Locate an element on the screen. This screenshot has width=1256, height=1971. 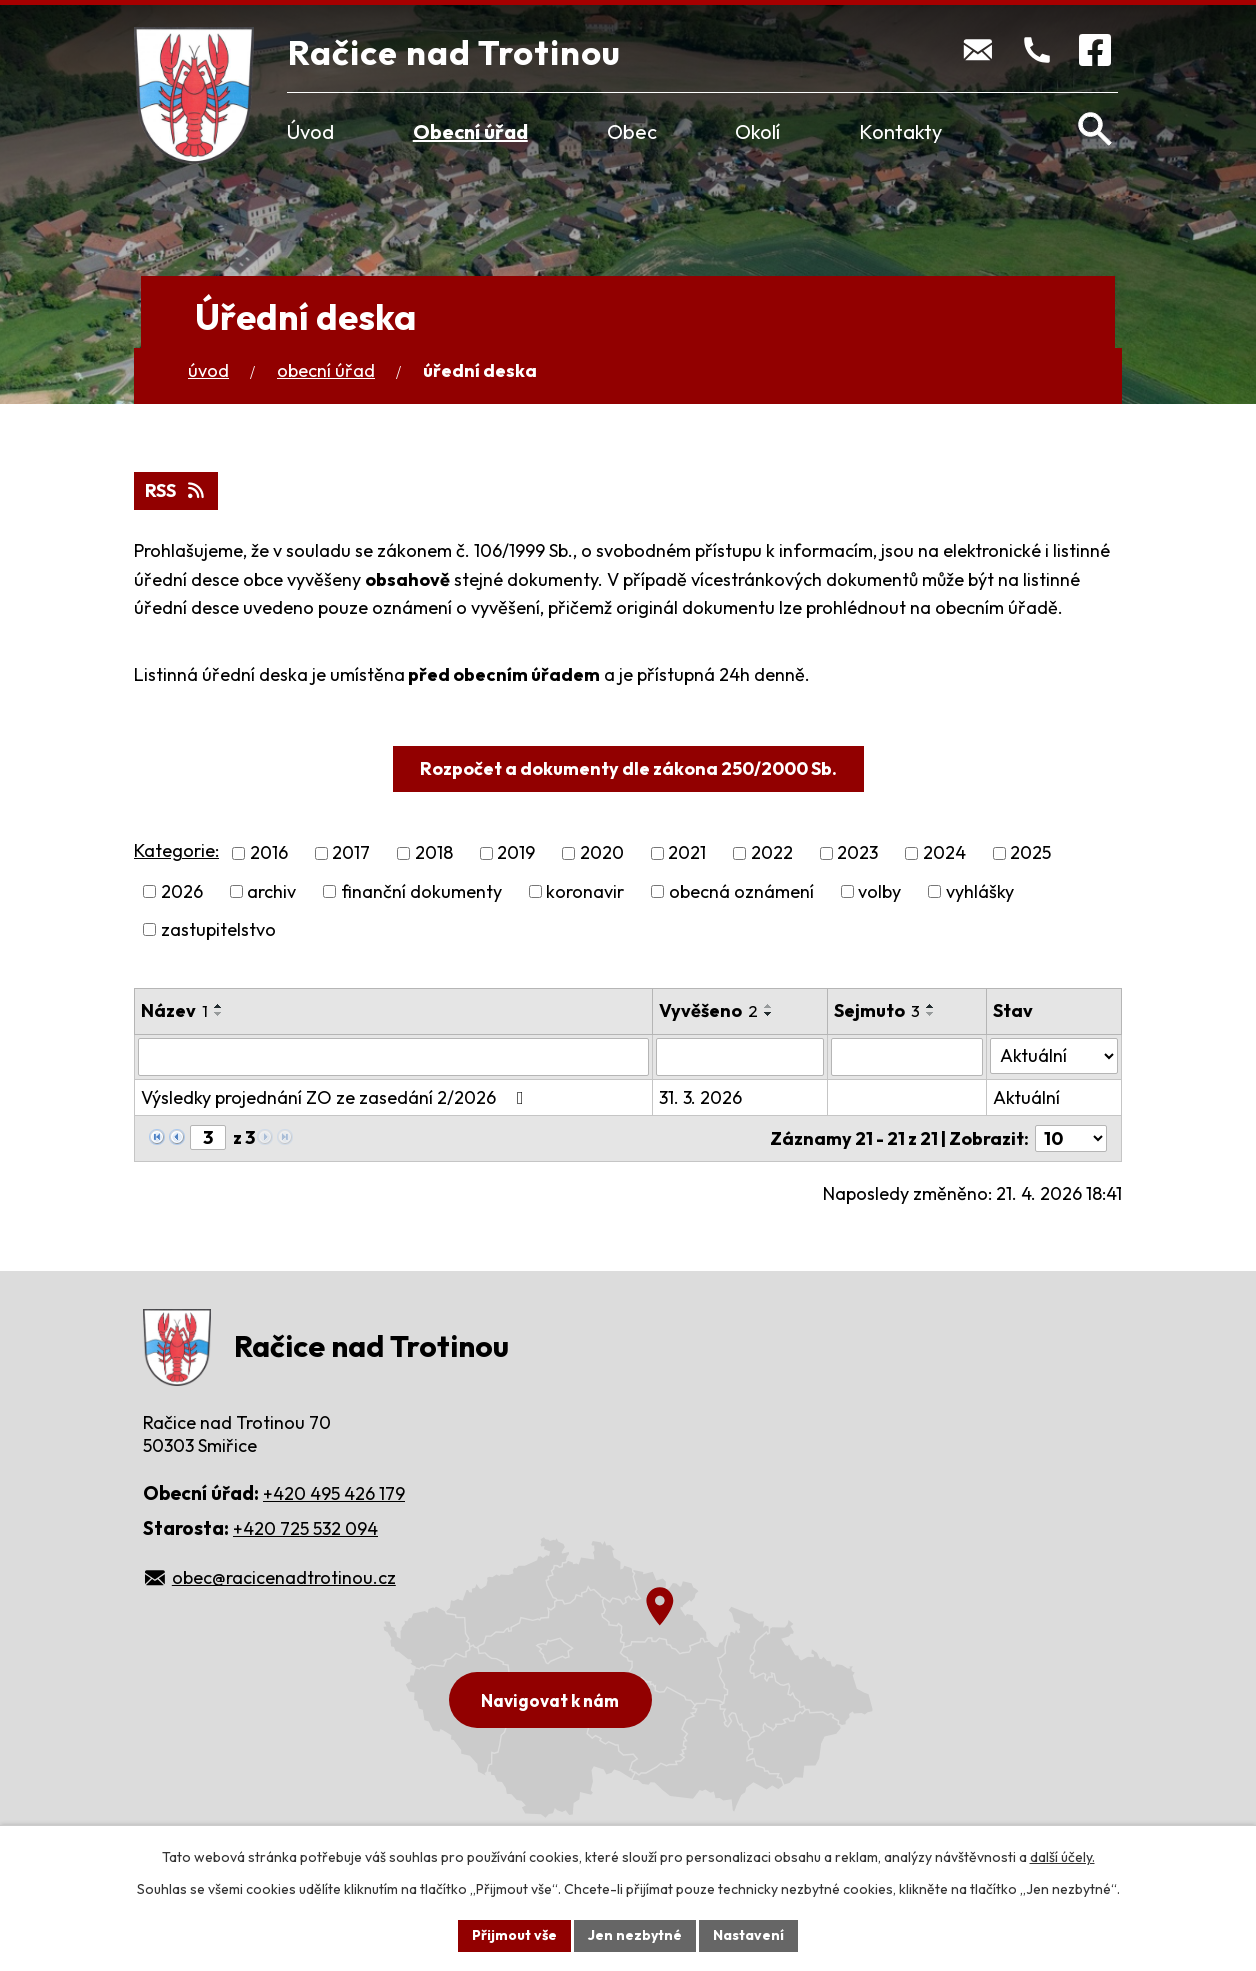
2025 is located at coordinates (1030, 853).